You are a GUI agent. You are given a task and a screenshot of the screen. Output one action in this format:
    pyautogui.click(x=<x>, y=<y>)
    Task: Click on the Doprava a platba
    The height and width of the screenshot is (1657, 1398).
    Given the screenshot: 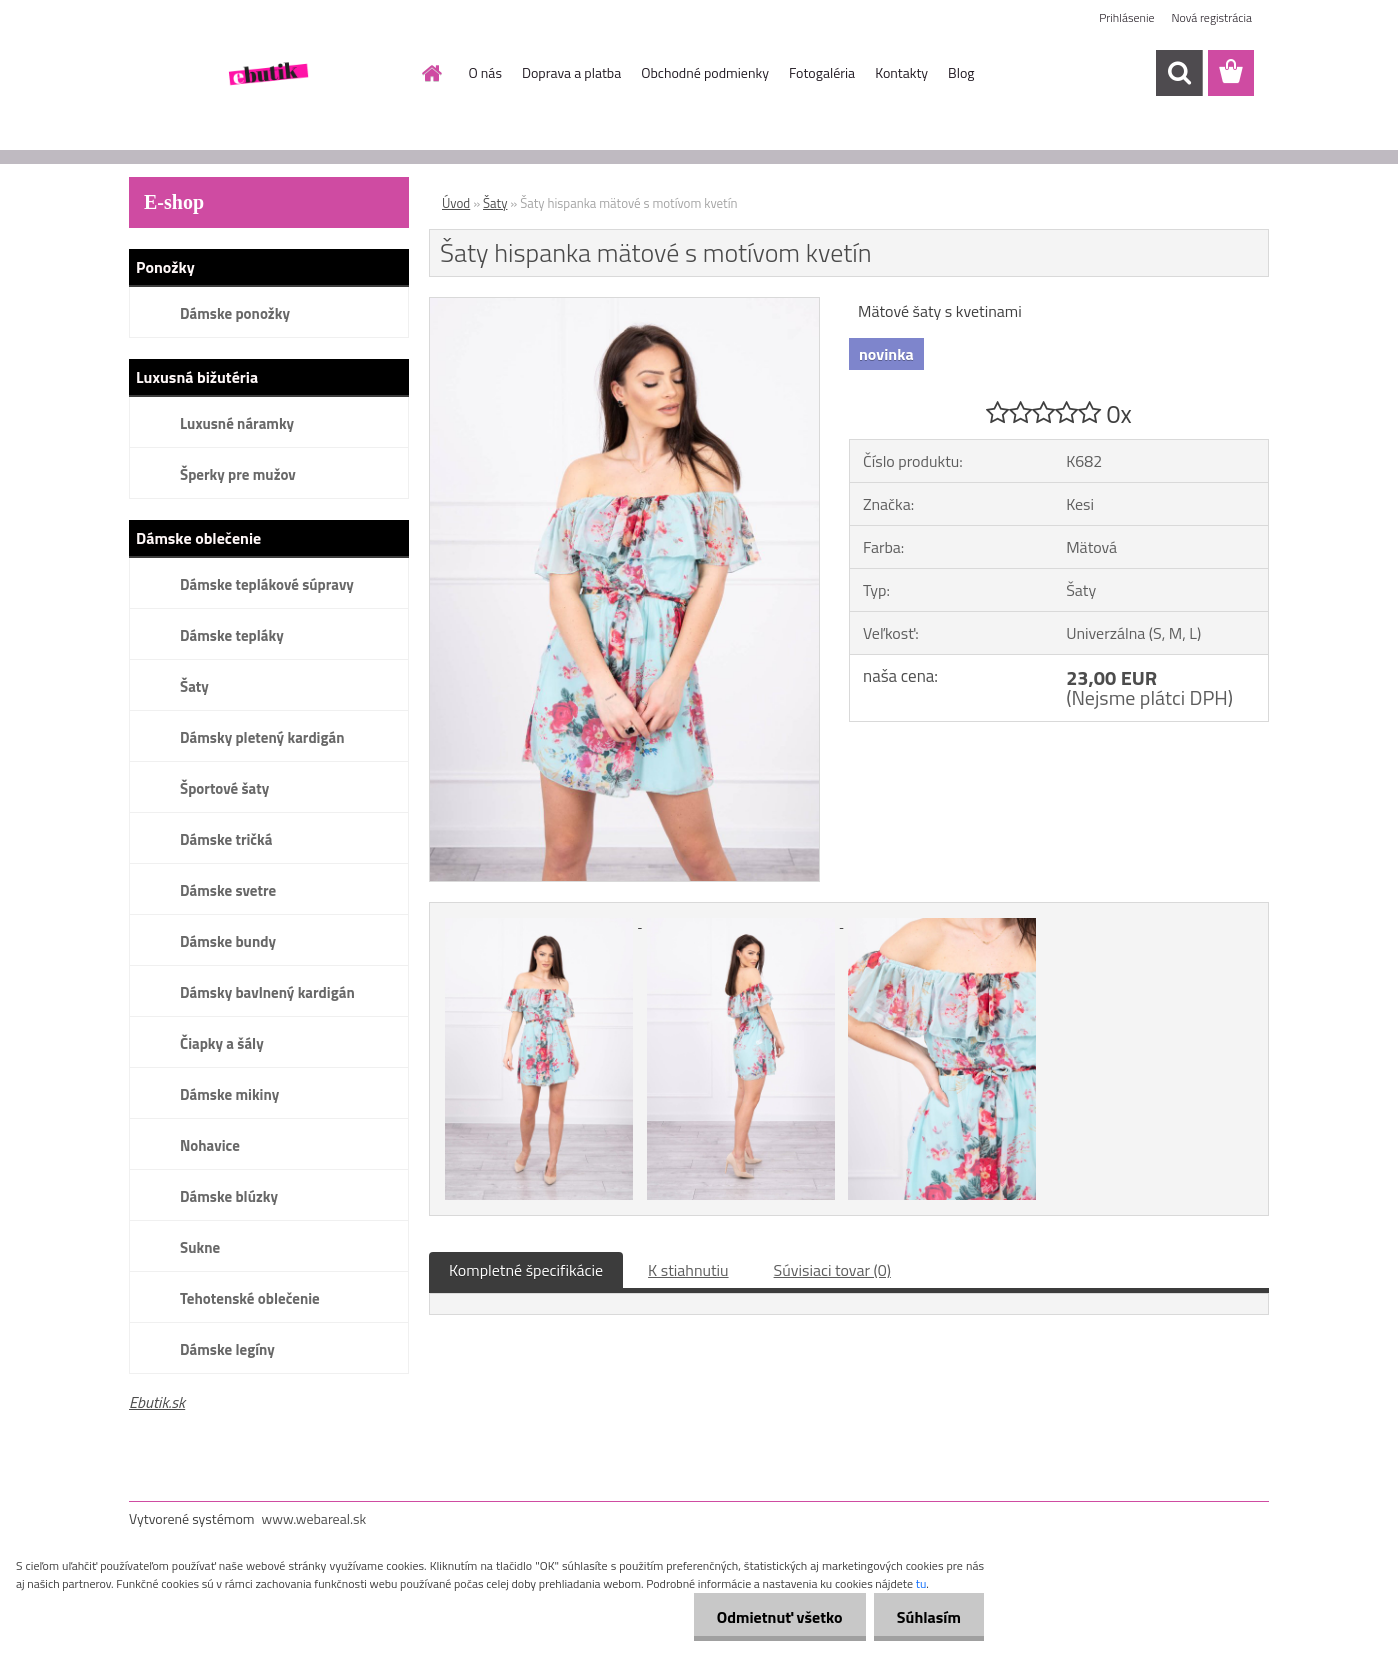 What is the action you would take?
    pyautogui.click(x=571, y=72)
    